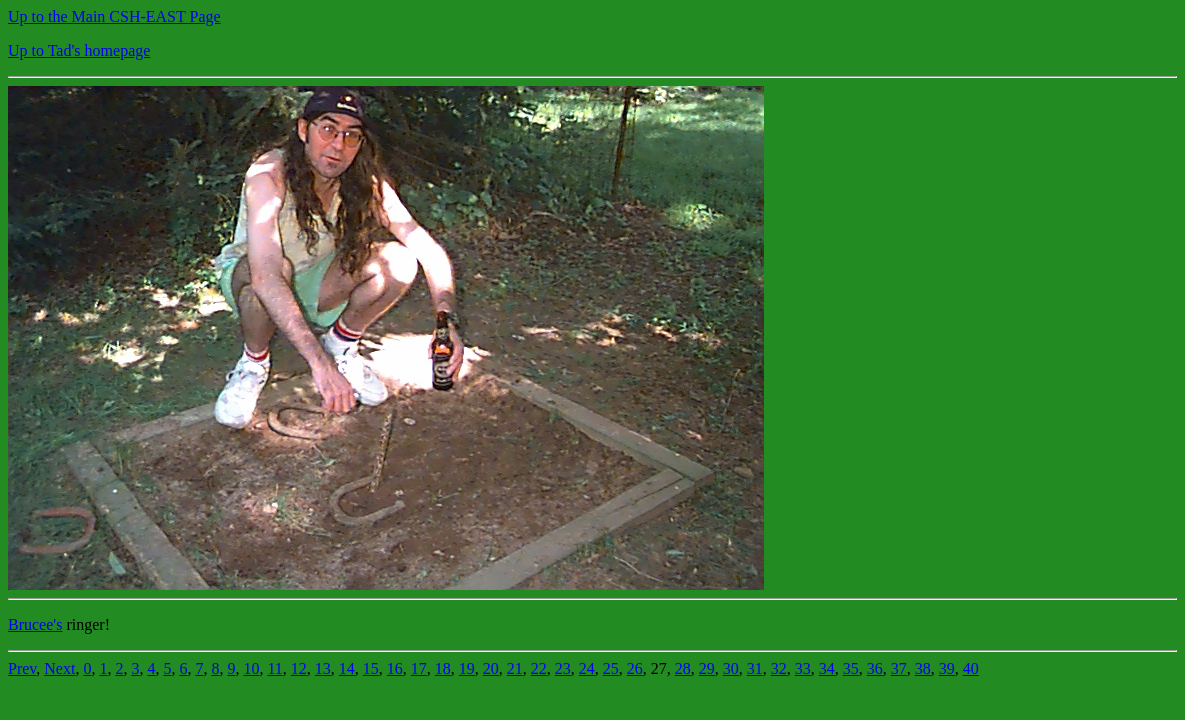  I want to click on 14, so click(347, 668).